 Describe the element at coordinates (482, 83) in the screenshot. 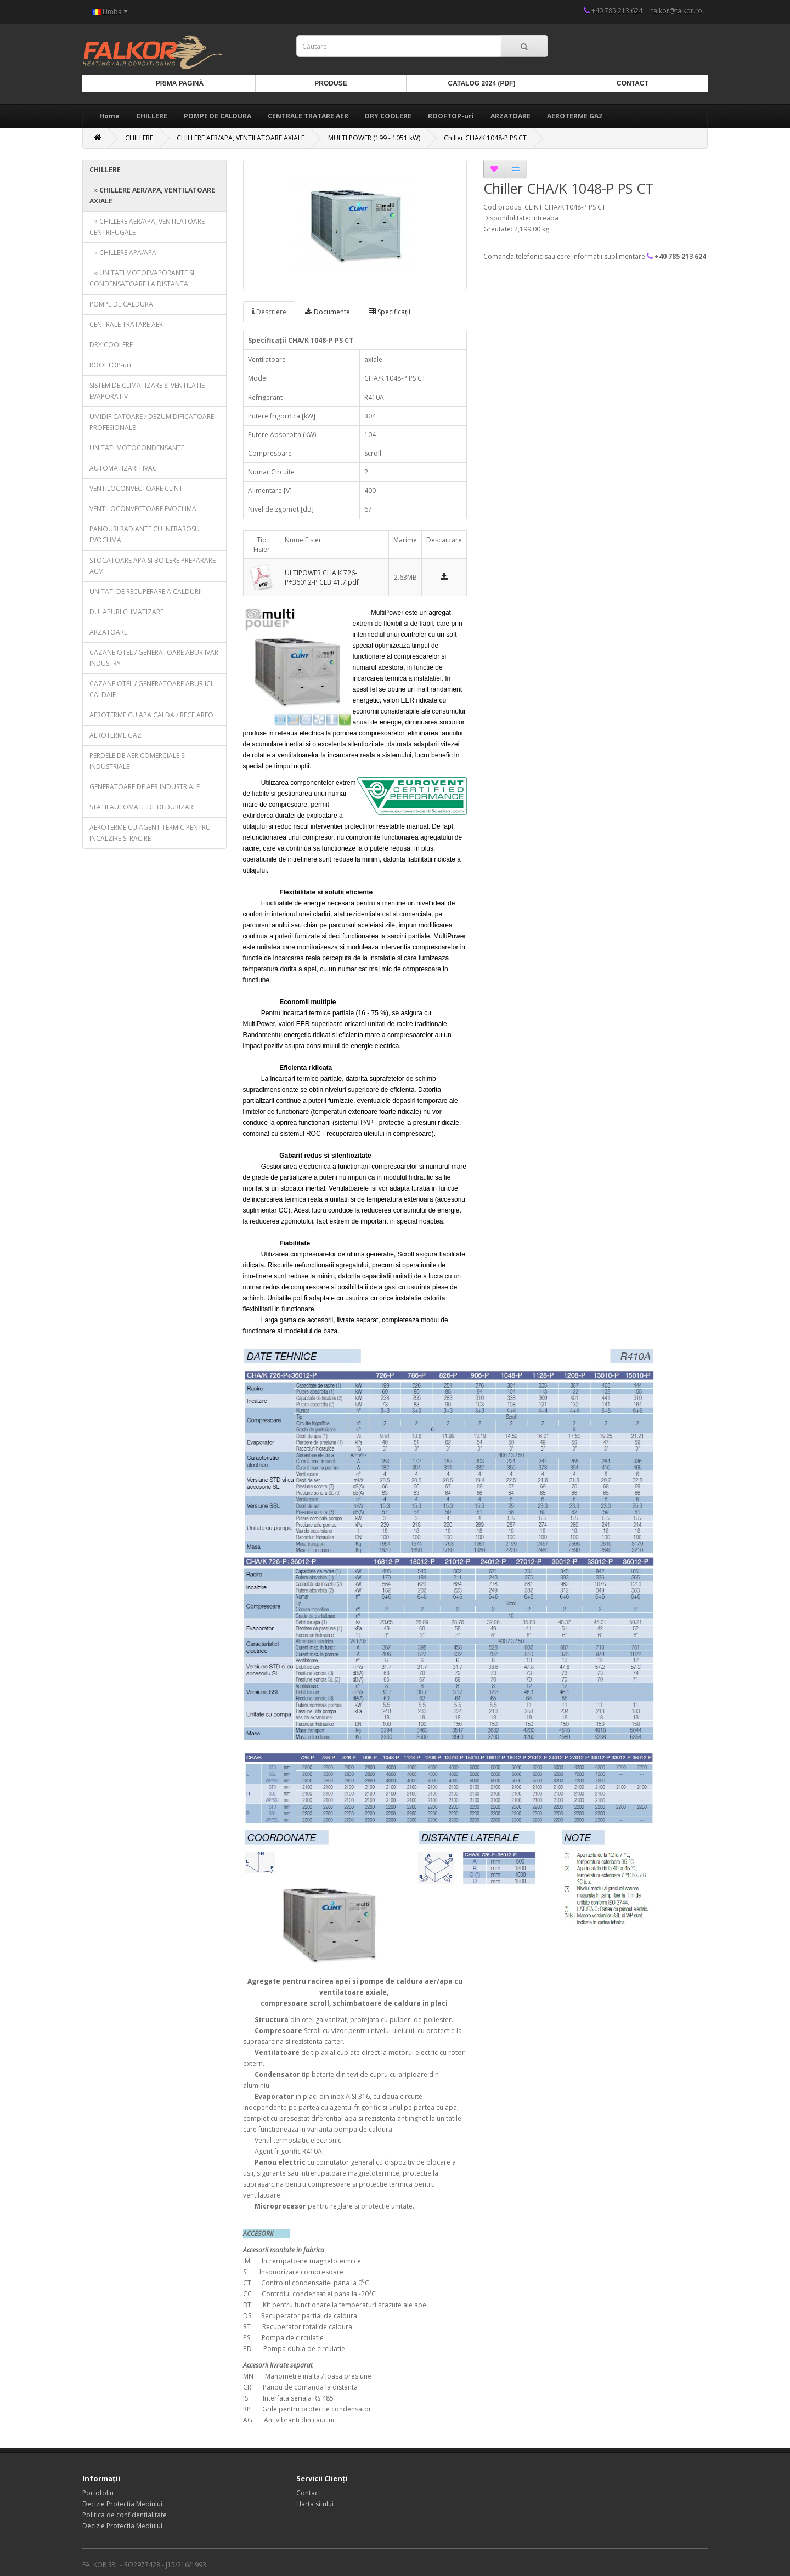

I see `Catalog 2024 (PDF)` at that location.